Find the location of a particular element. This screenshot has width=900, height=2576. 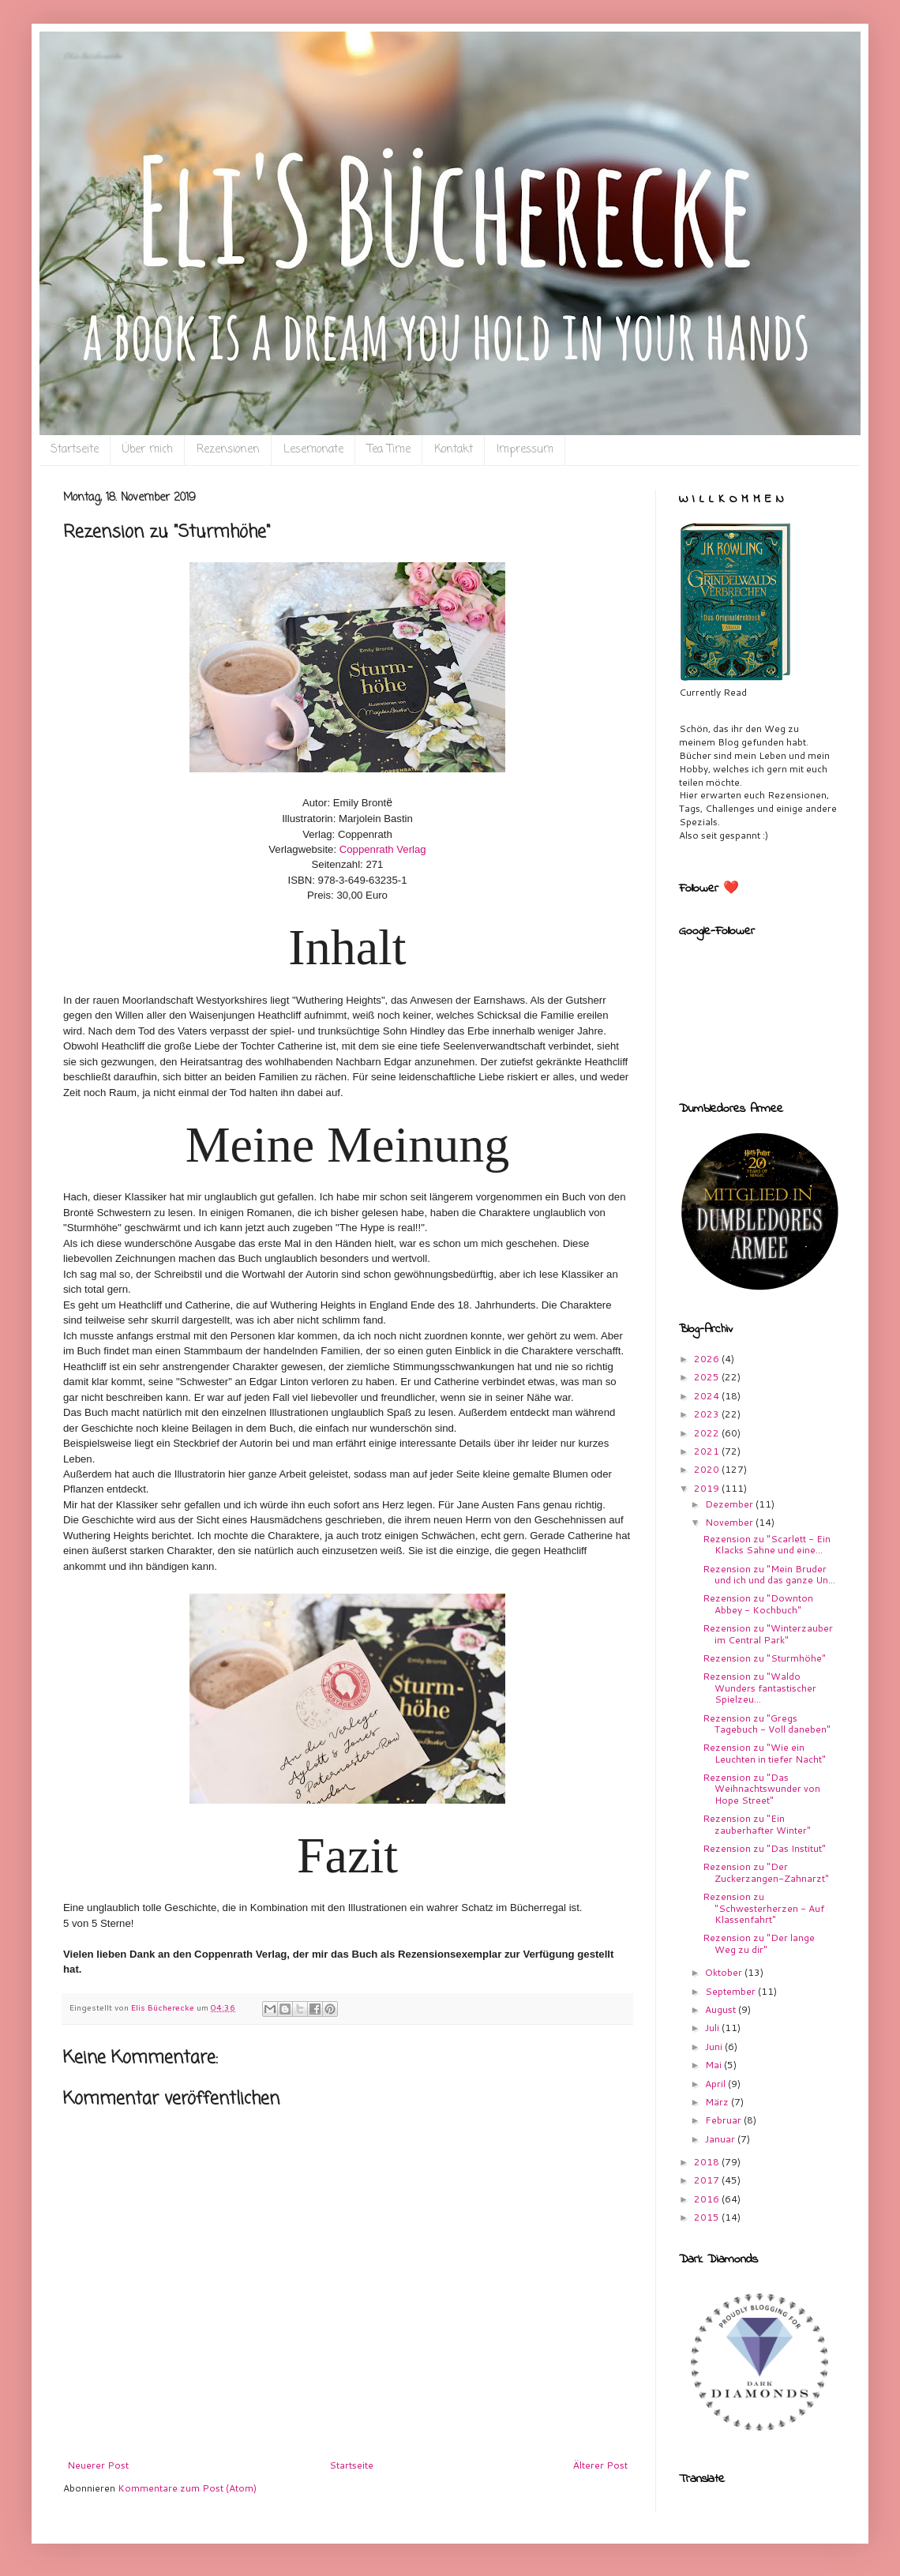

Rezension zu "Sturmhöhe" is located at coordinates (764, 1658).